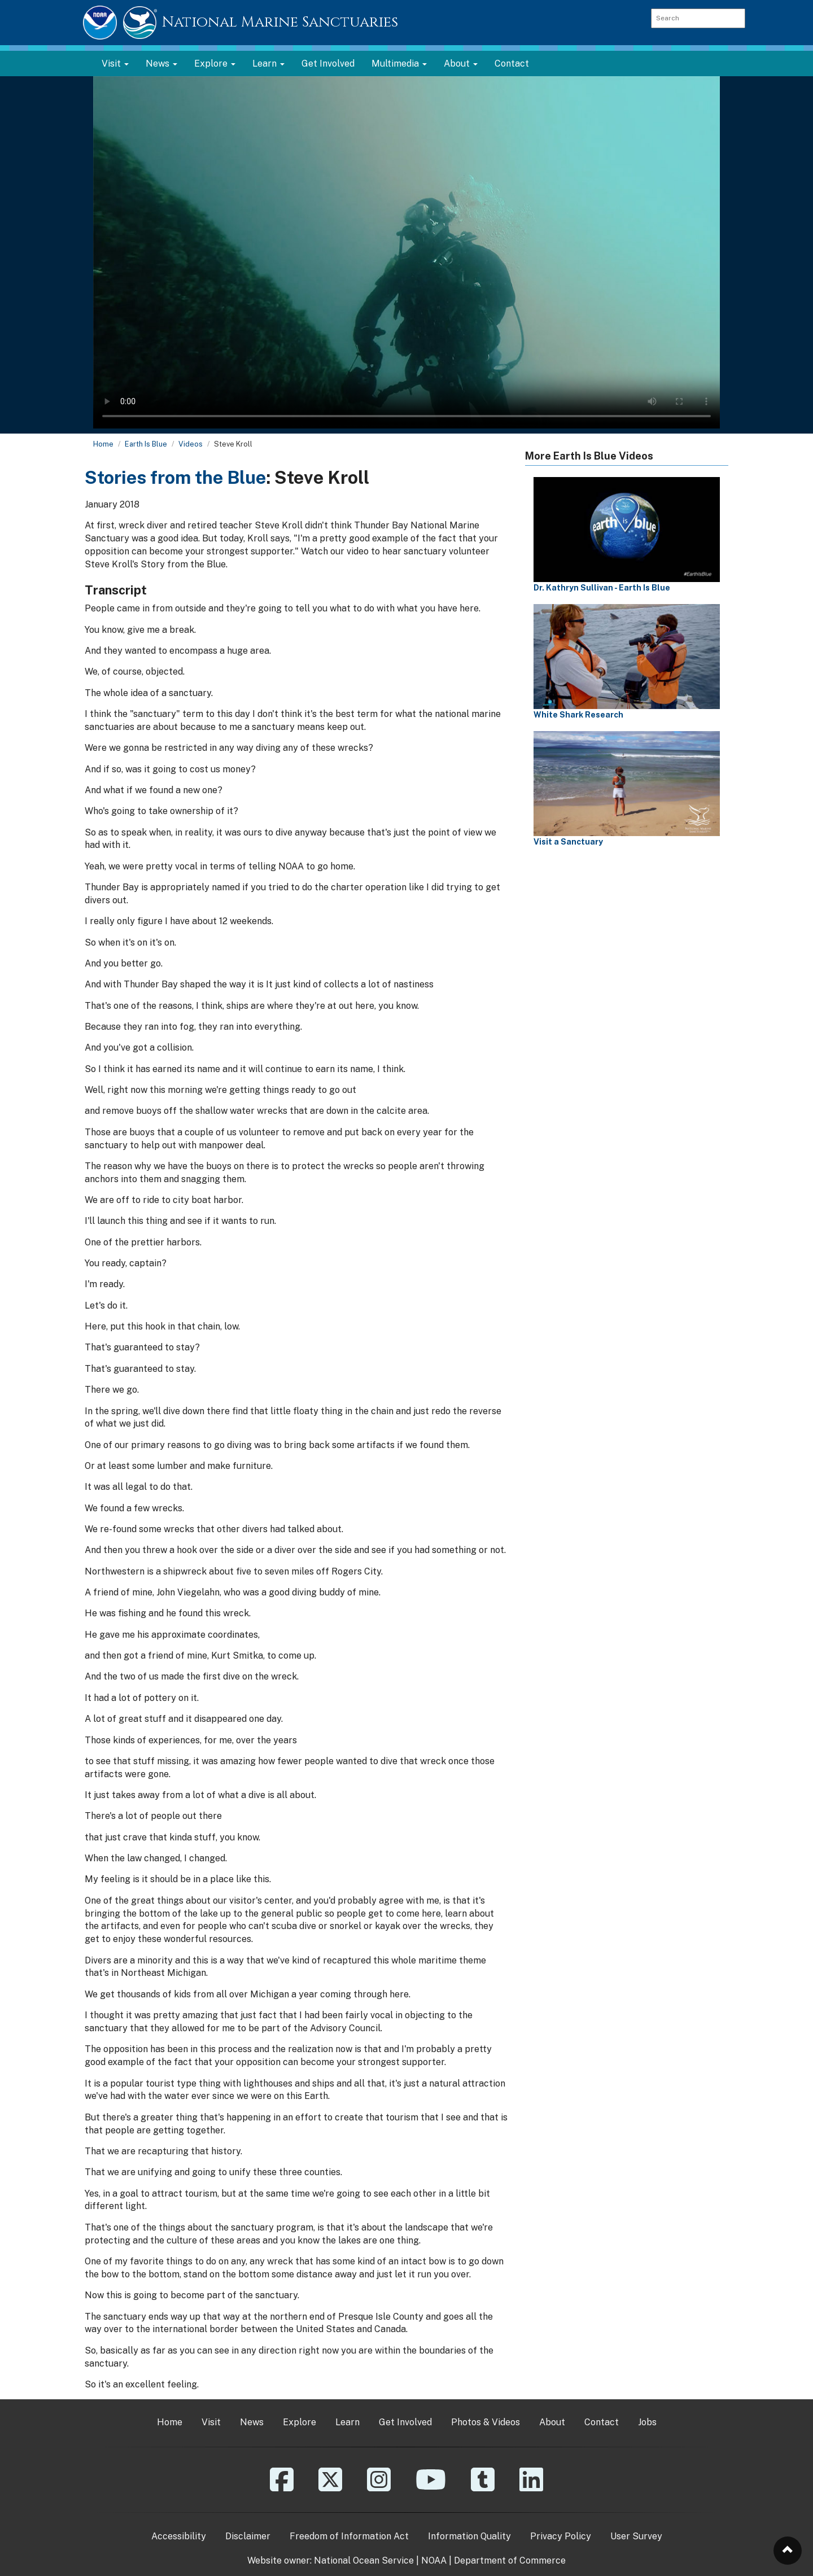 This screenshot has width=813, height=2576. I want to click on User Survey, so click(636, 2536).